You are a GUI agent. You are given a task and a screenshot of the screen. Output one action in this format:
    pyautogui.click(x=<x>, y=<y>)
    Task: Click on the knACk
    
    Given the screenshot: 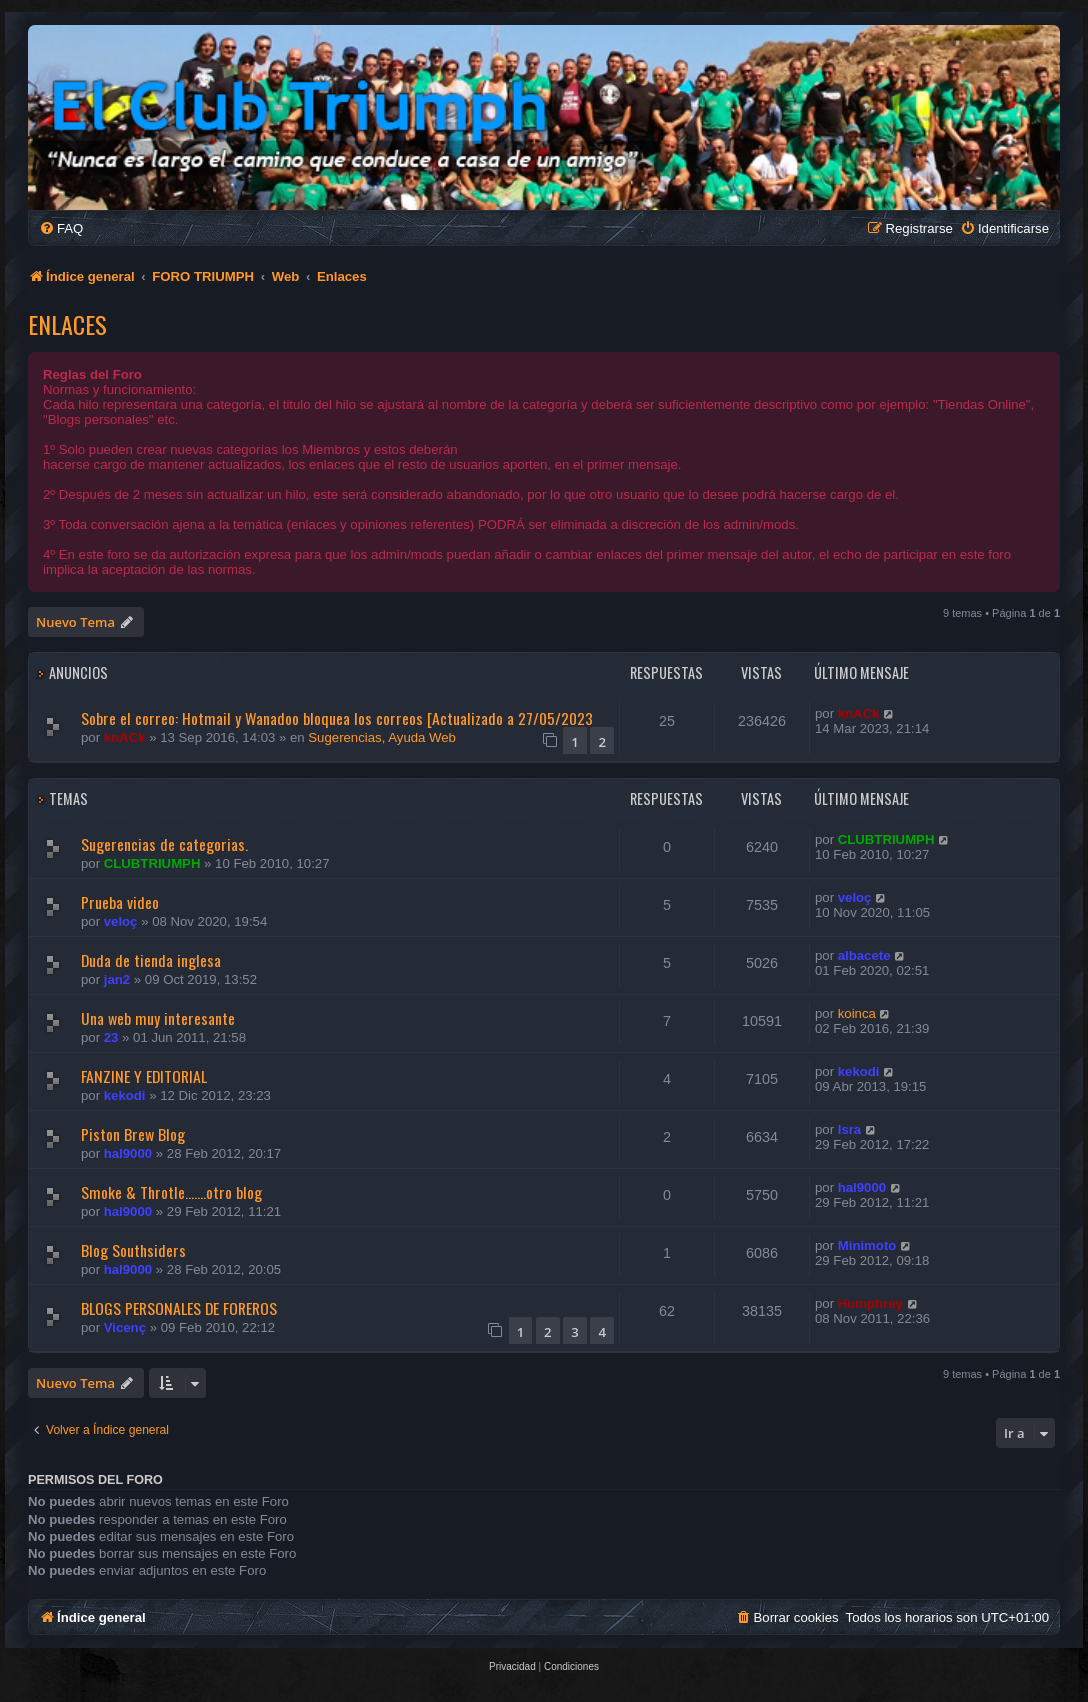 What is the action you would take?
    pyautogui.click(x=125, y=737)
    